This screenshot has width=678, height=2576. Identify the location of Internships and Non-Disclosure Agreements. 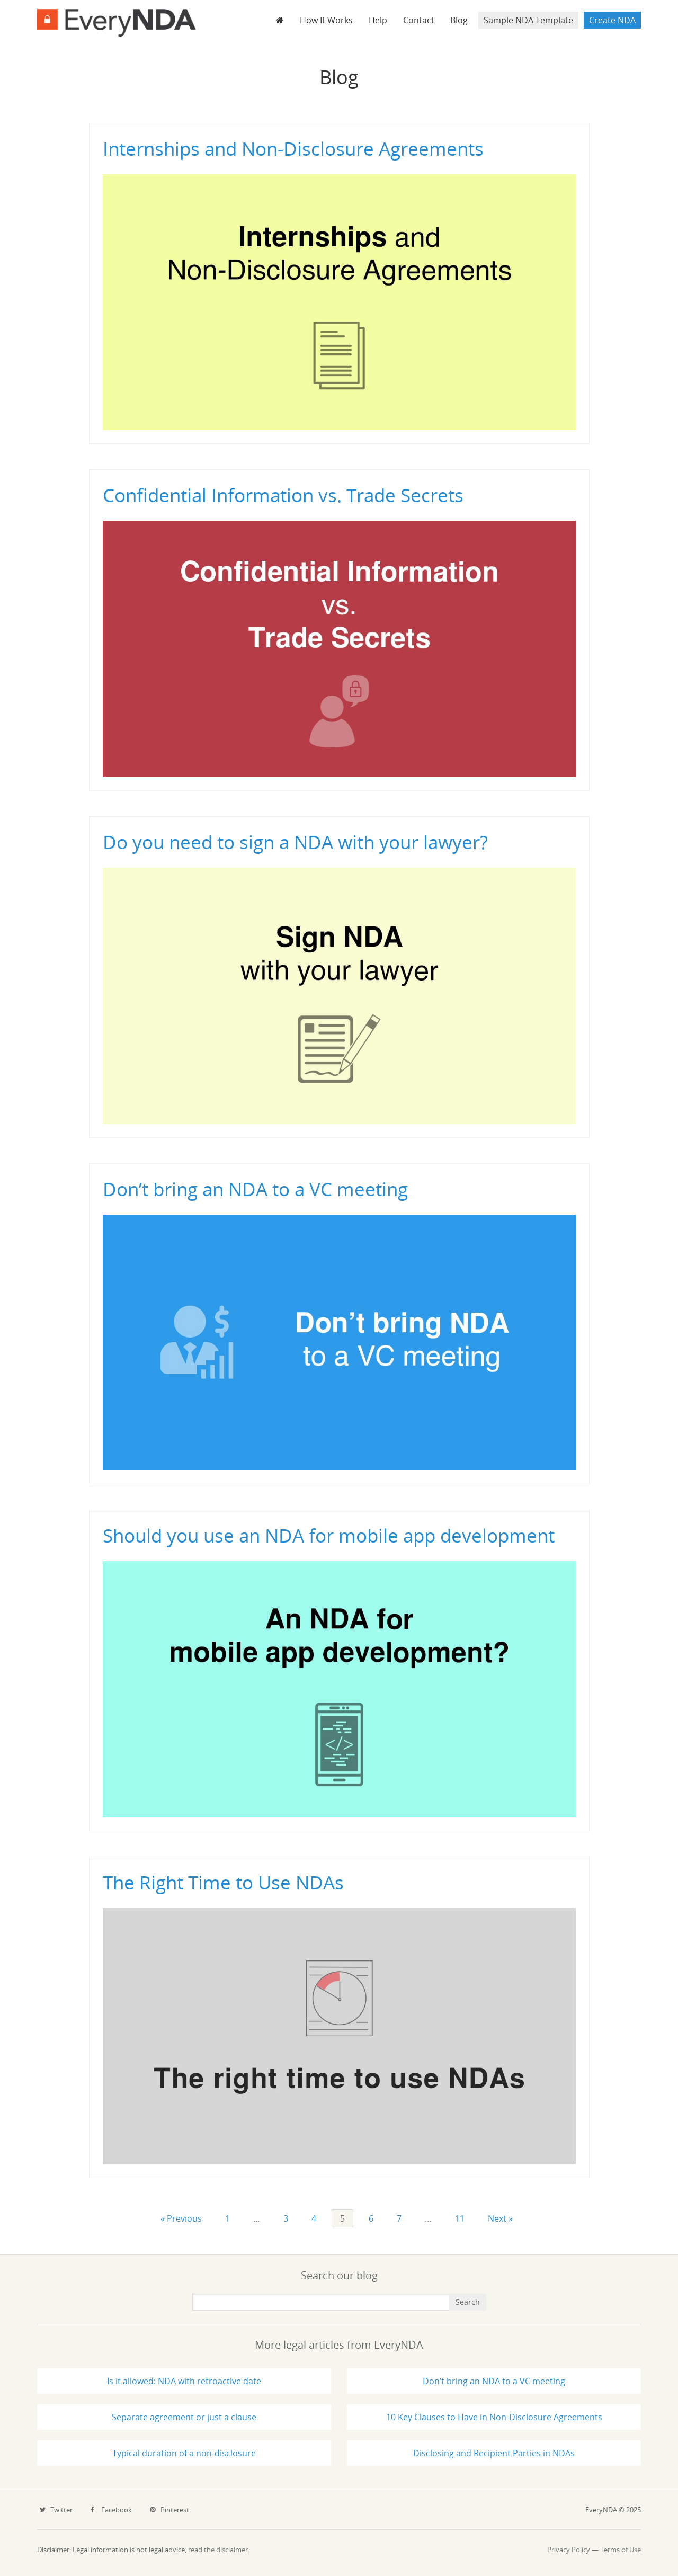
(293, 148).